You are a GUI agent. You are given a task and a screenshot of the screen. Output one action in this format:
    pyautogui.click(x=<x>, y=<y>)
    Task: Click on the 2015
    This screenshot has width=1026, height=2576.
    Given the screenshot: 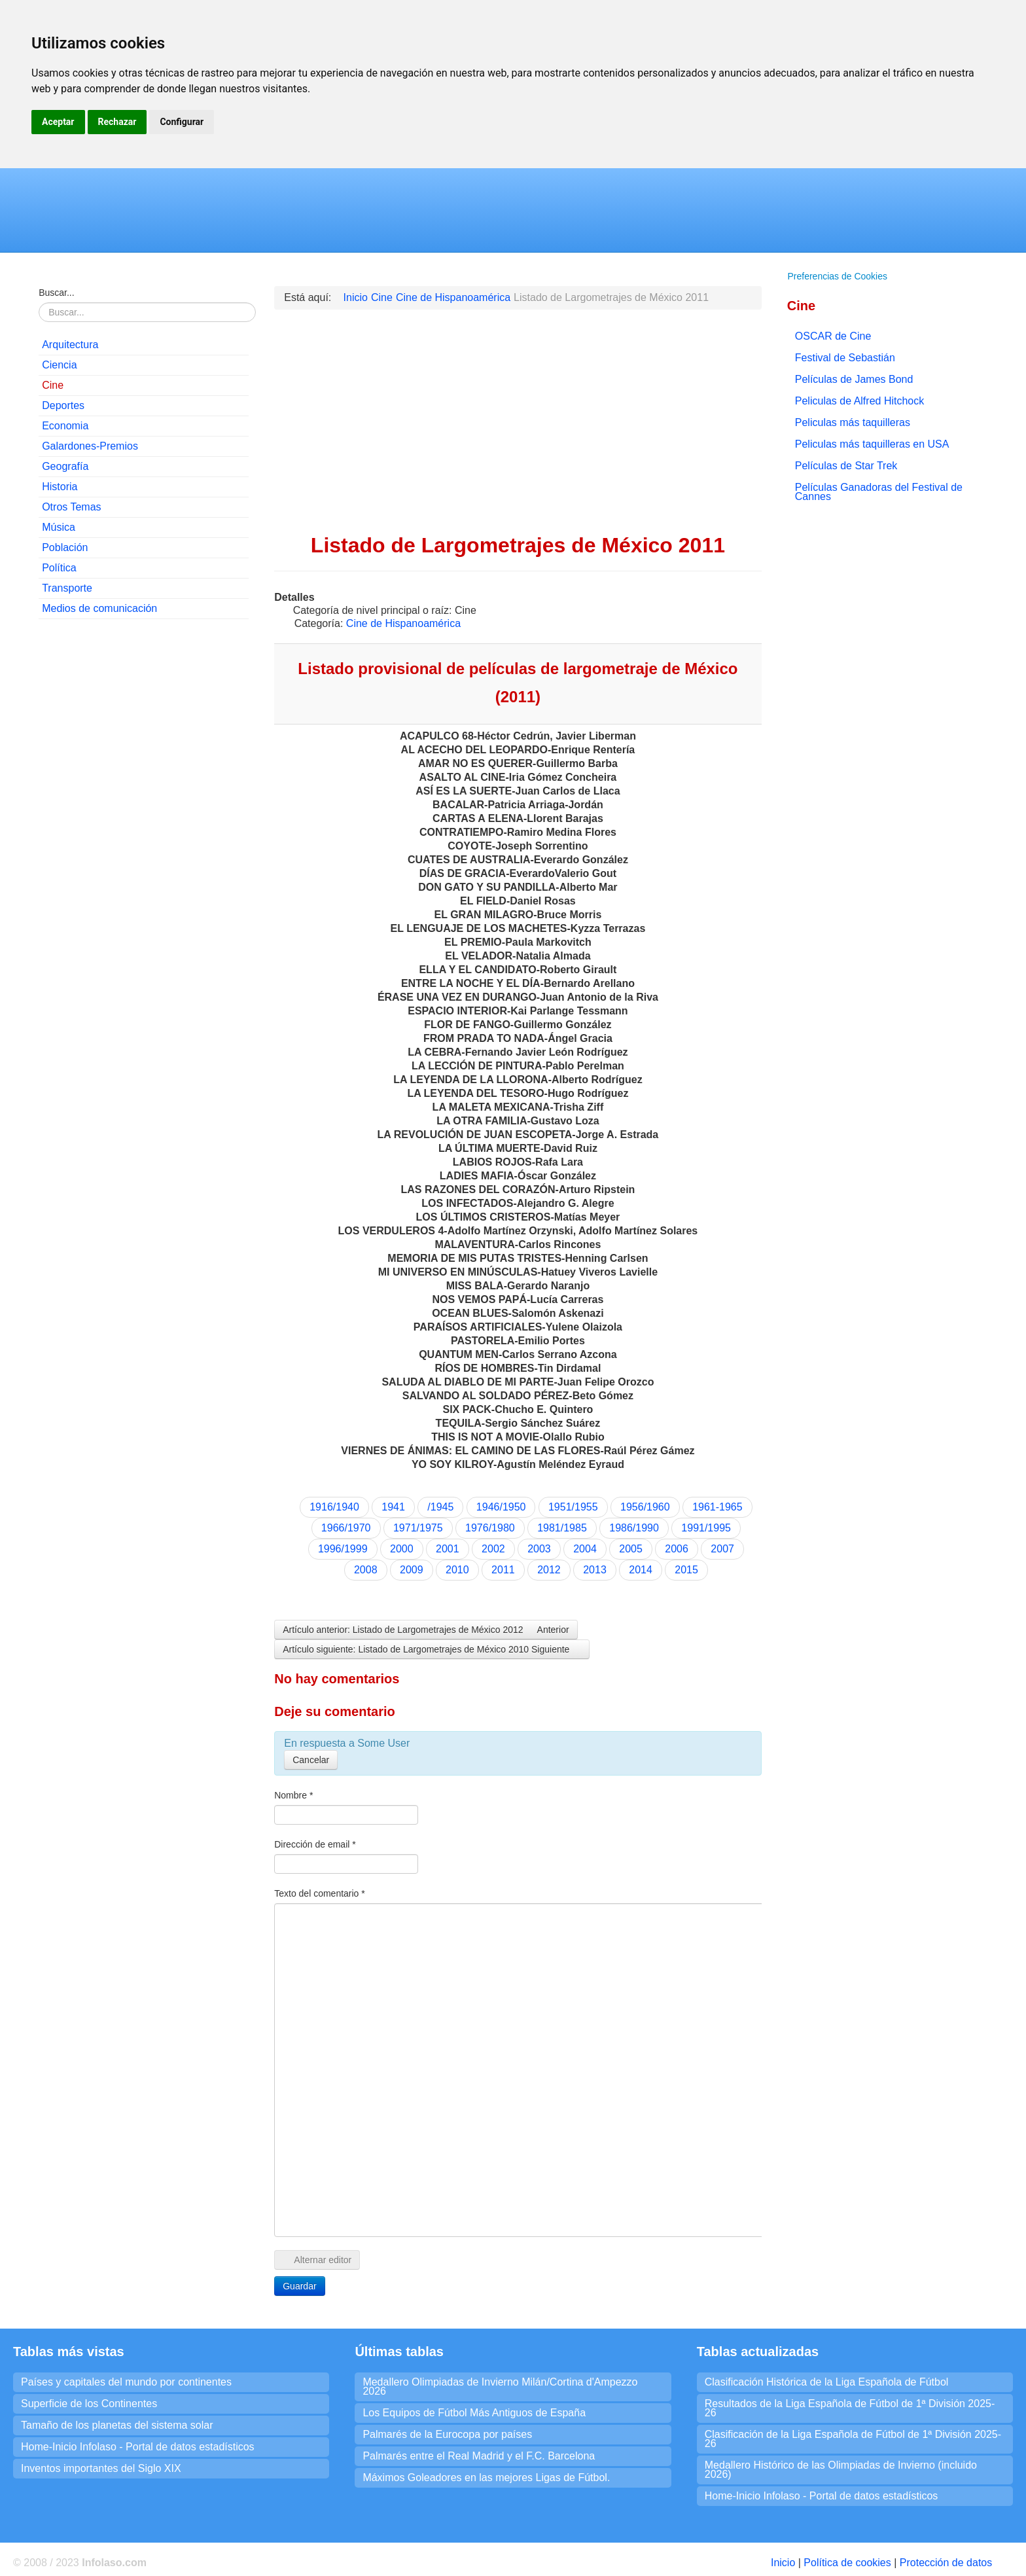 What is the action you would take?
    pyautogui.click(x=686, y=1569)
    